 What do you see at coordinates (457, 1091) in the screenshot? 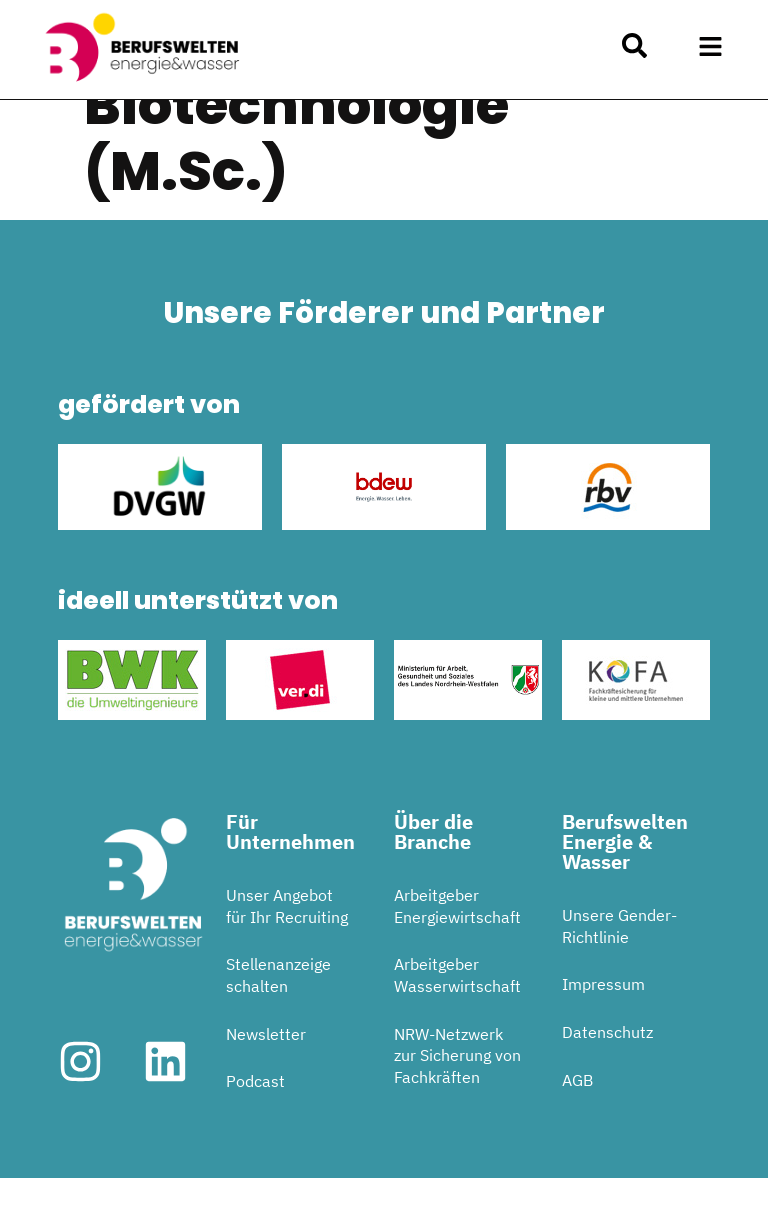
I see `NRW-Netzwerk zur Sicherung von Fachkräften` at bounding box center [457, 1091].